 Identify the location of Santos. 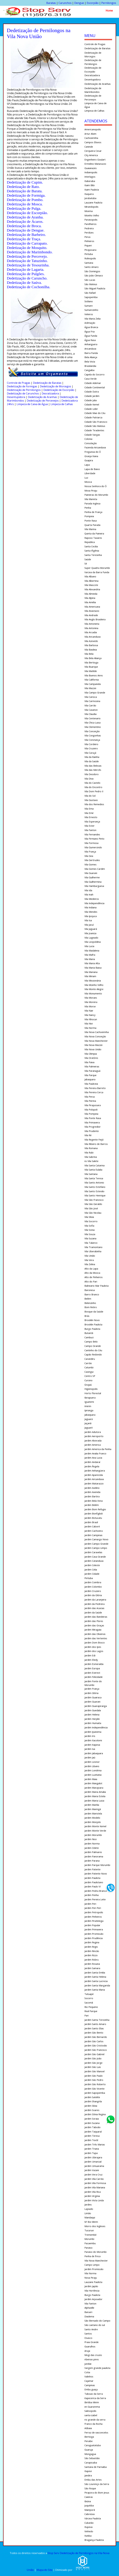
(88, 2333).